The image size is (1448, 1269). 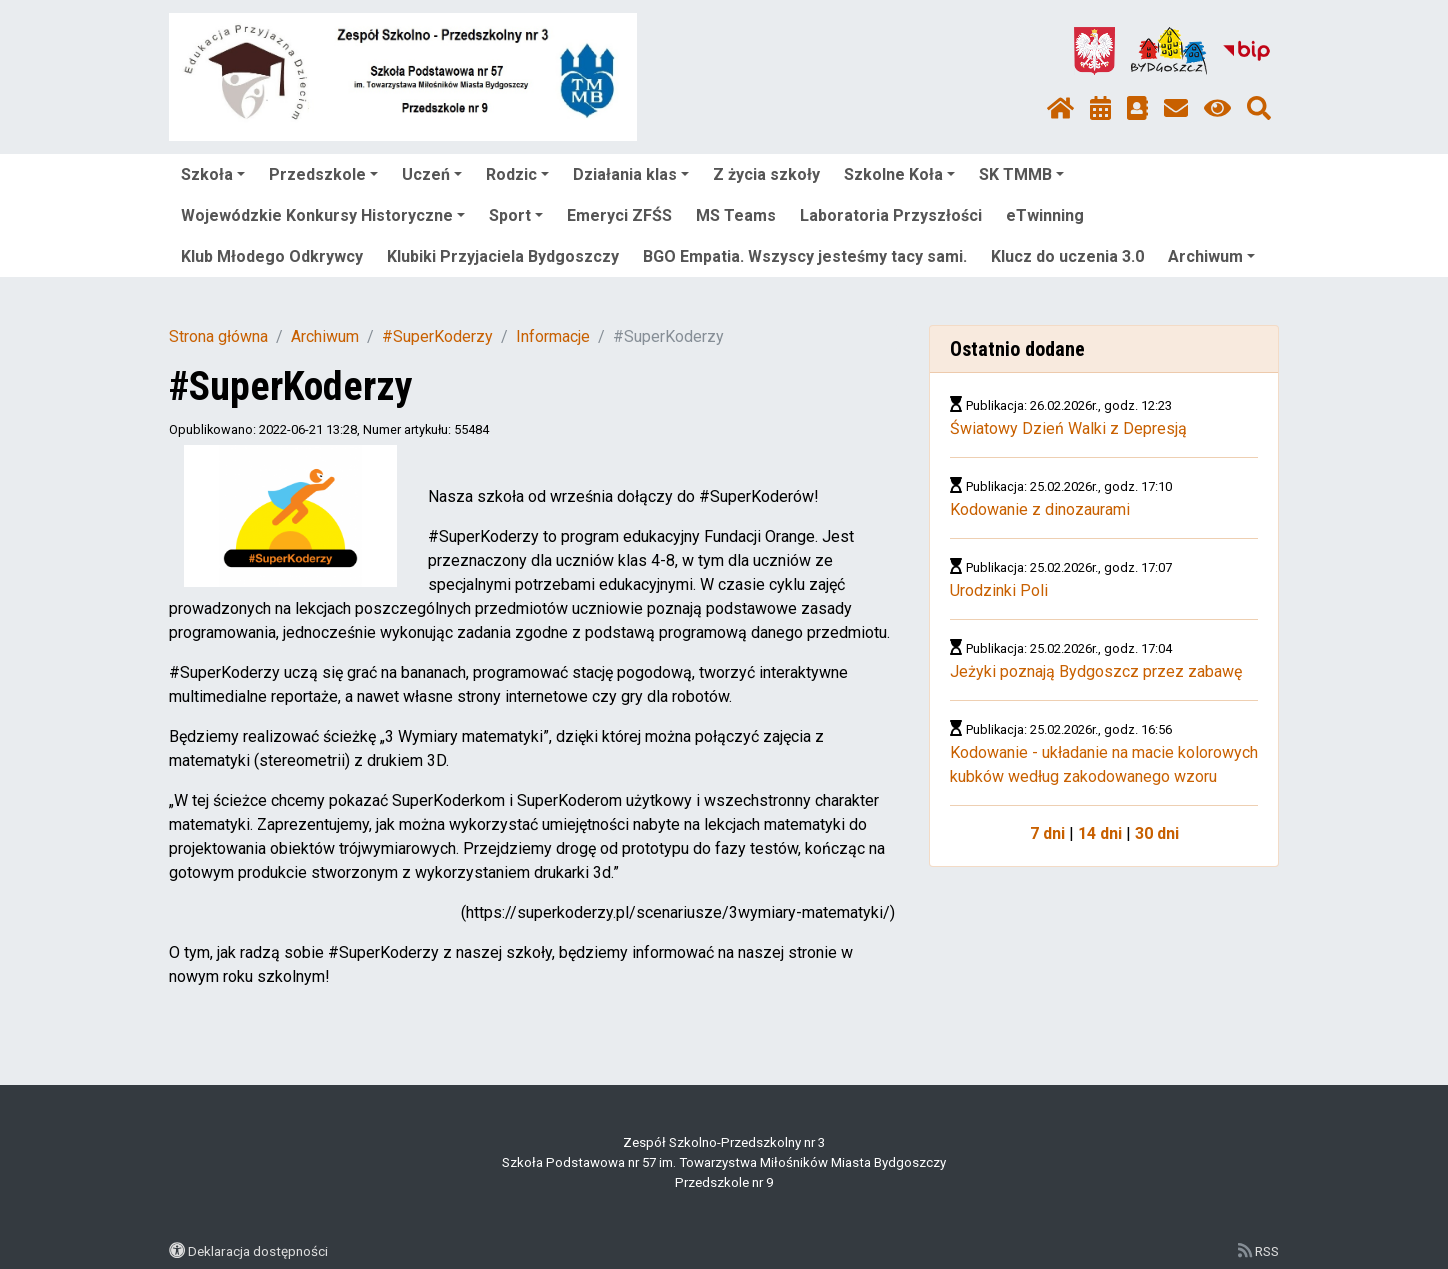 I want to click on eTwinning, so click(x=1045, y=215).